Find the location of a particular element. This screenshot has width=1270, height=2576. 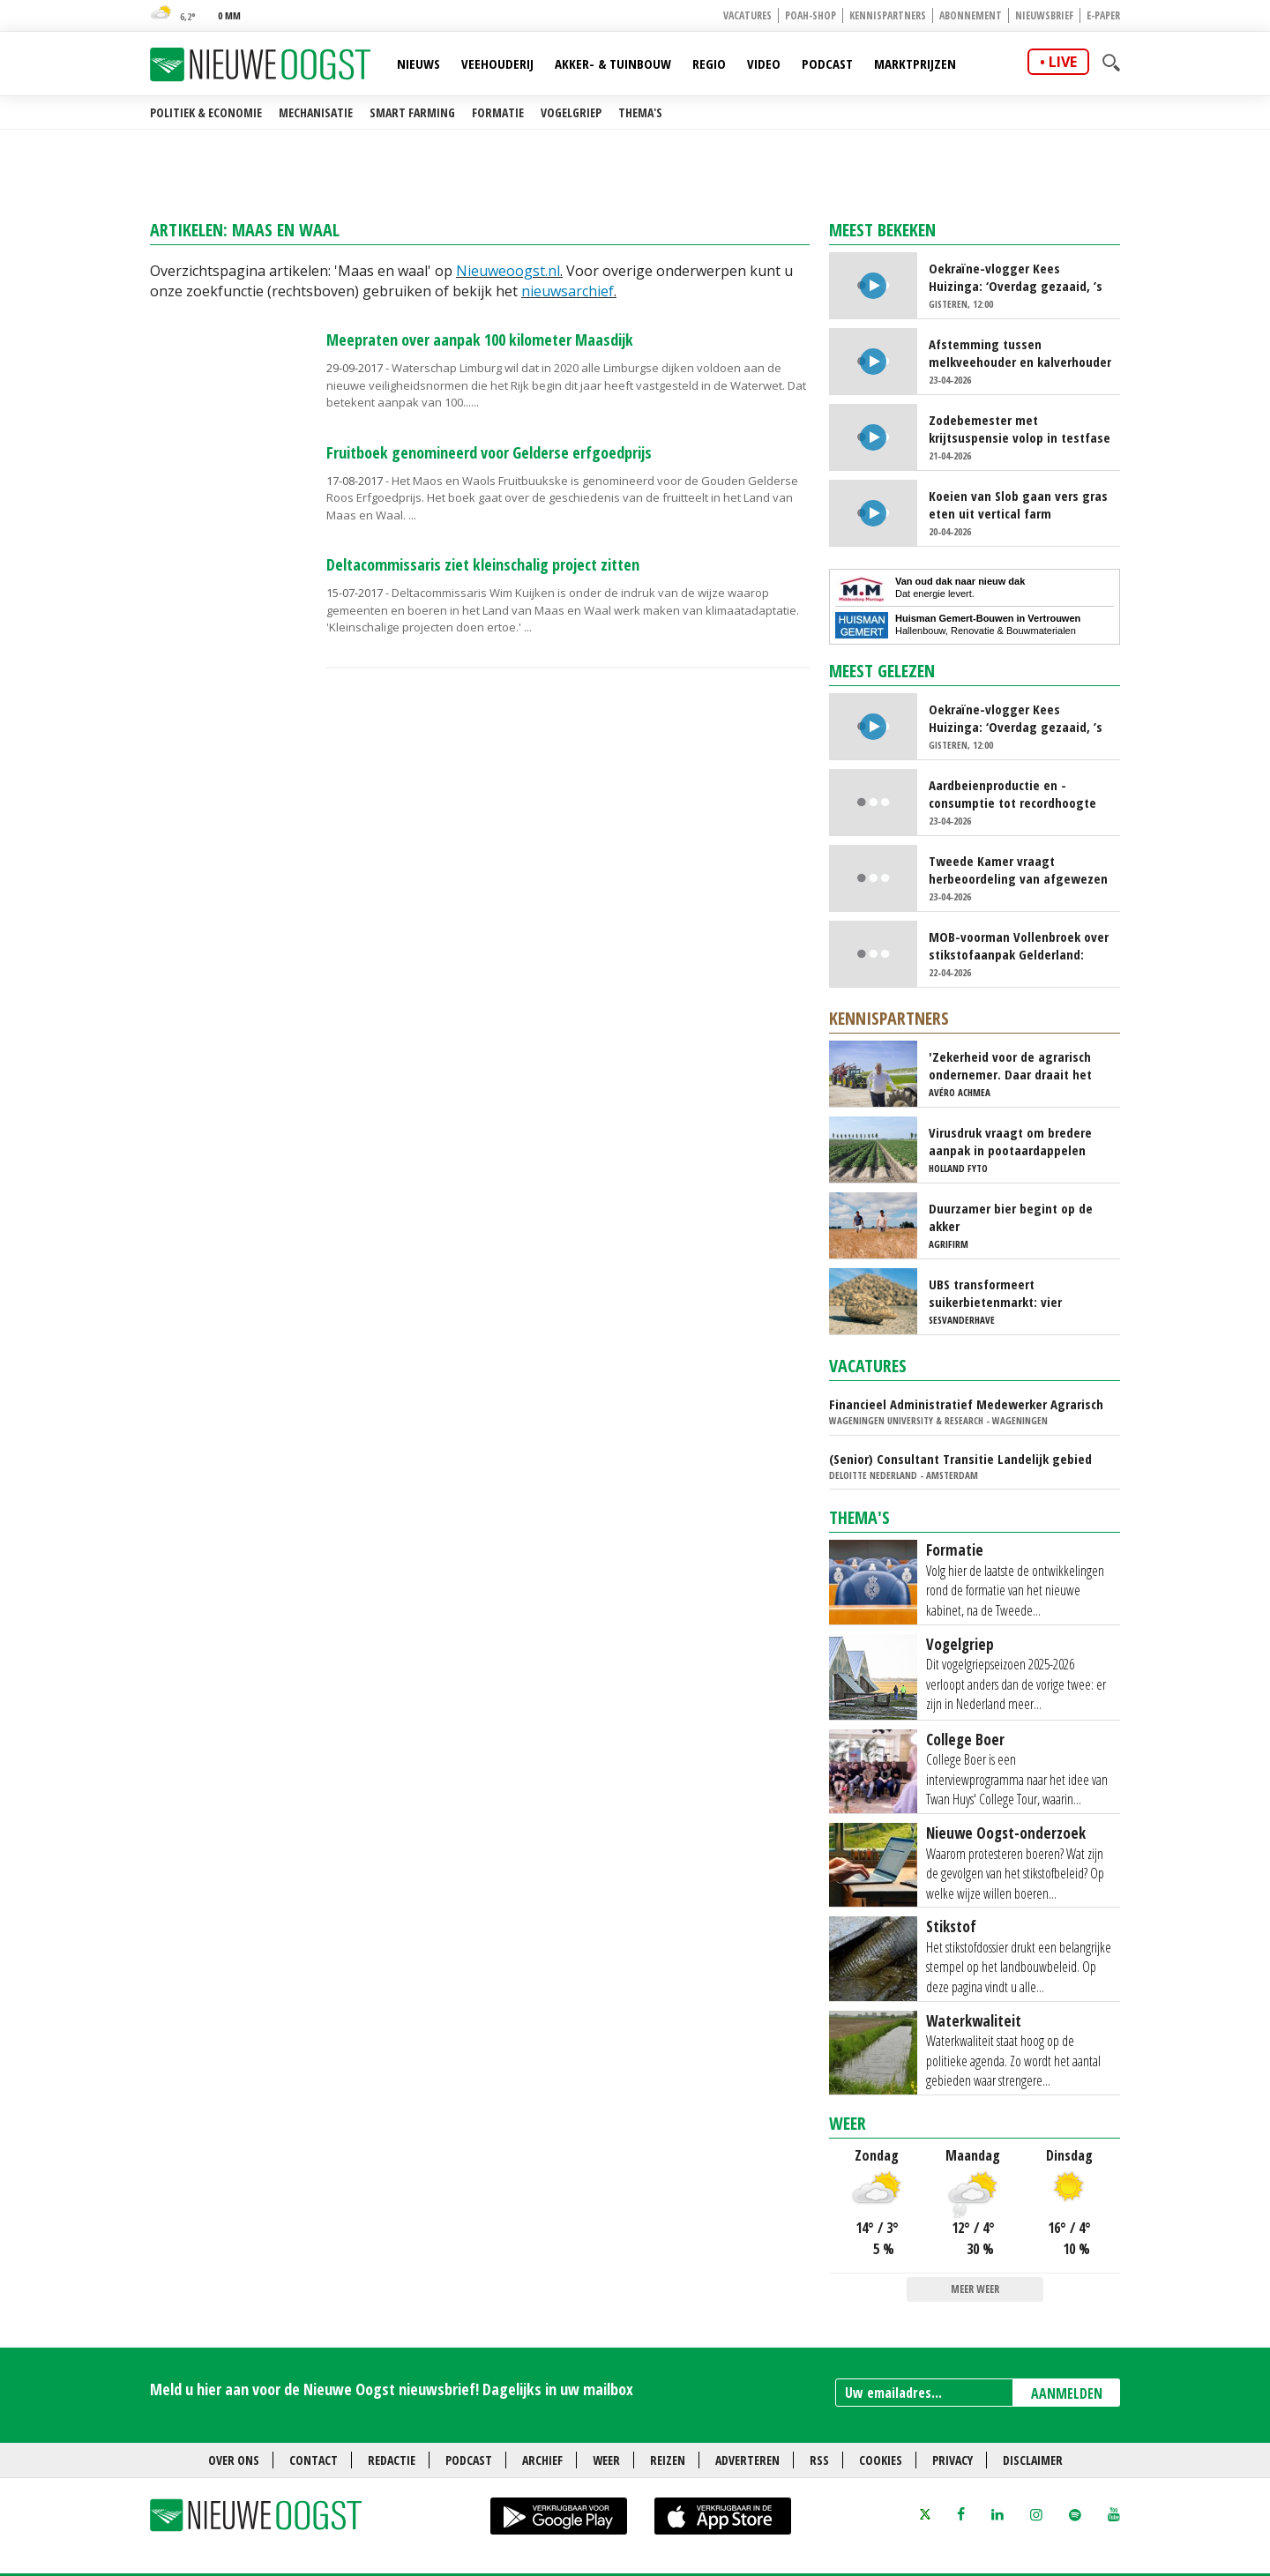

Cookies is located at coordinates (880, 2460).